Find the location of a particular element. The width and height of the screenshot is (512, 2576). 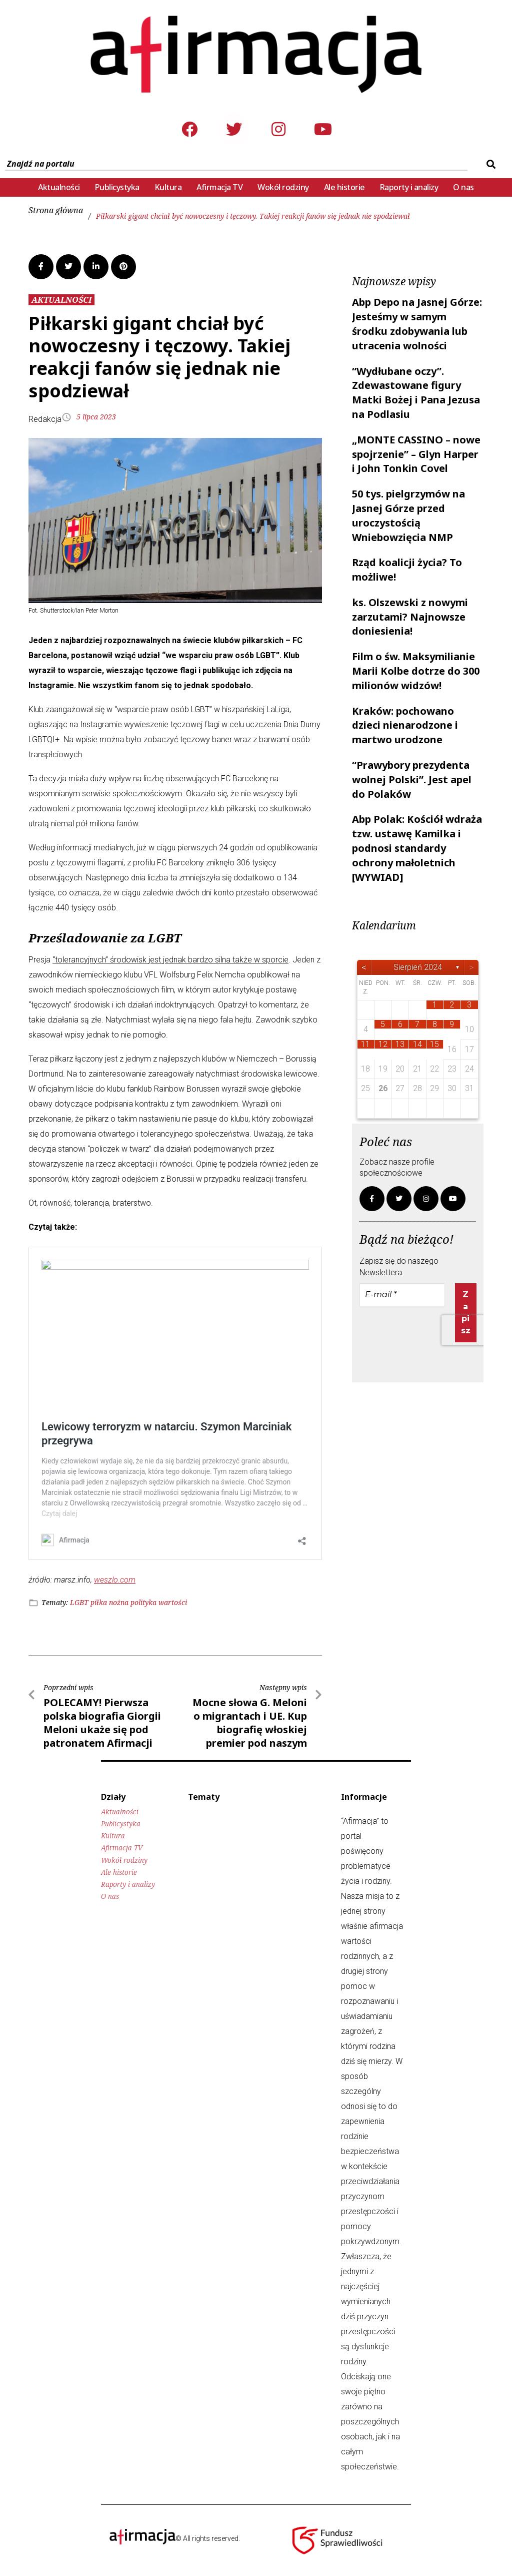

15 is located at coordinates (434, 1044).